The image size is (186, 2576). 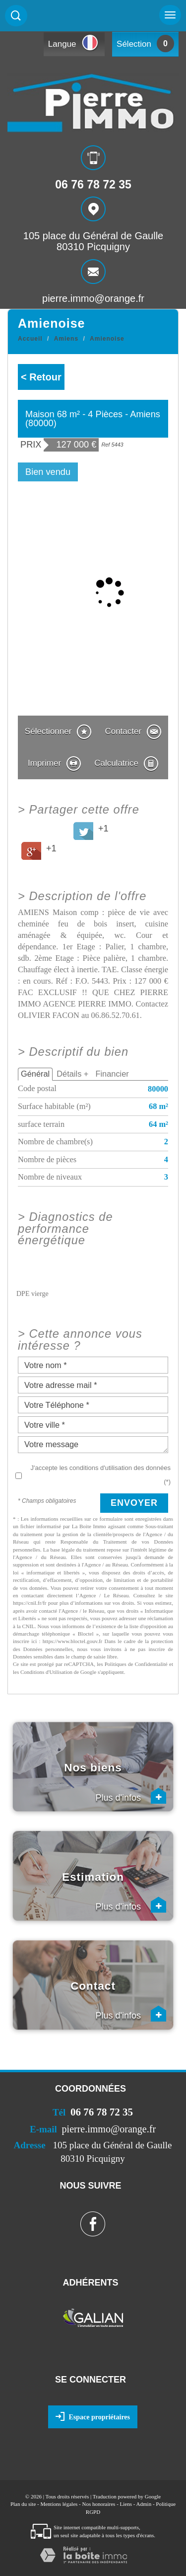 What do you see at coordinates (35, 1073) in the screenshot?
I see `Général` at bounding box center [35, 1073].